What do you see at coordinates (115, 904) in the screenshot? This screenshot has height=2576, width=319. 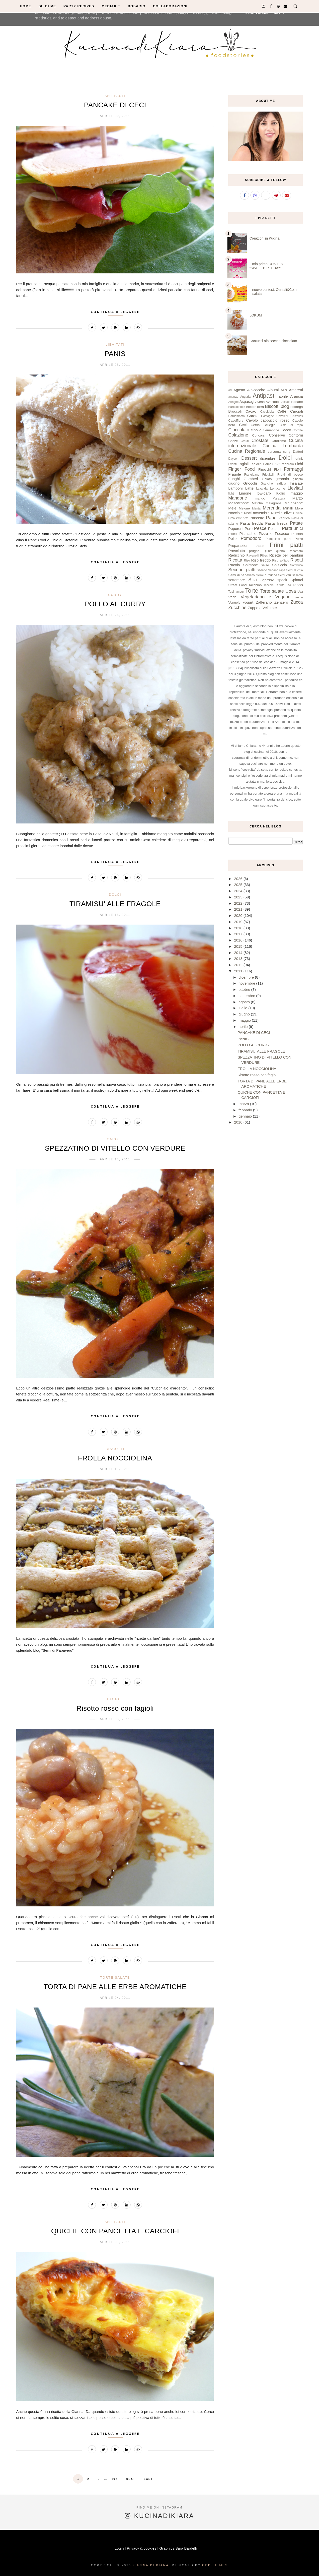 I see `TIRAMISU' ALLE FRAGOLE` at bounding box center [115, 904].